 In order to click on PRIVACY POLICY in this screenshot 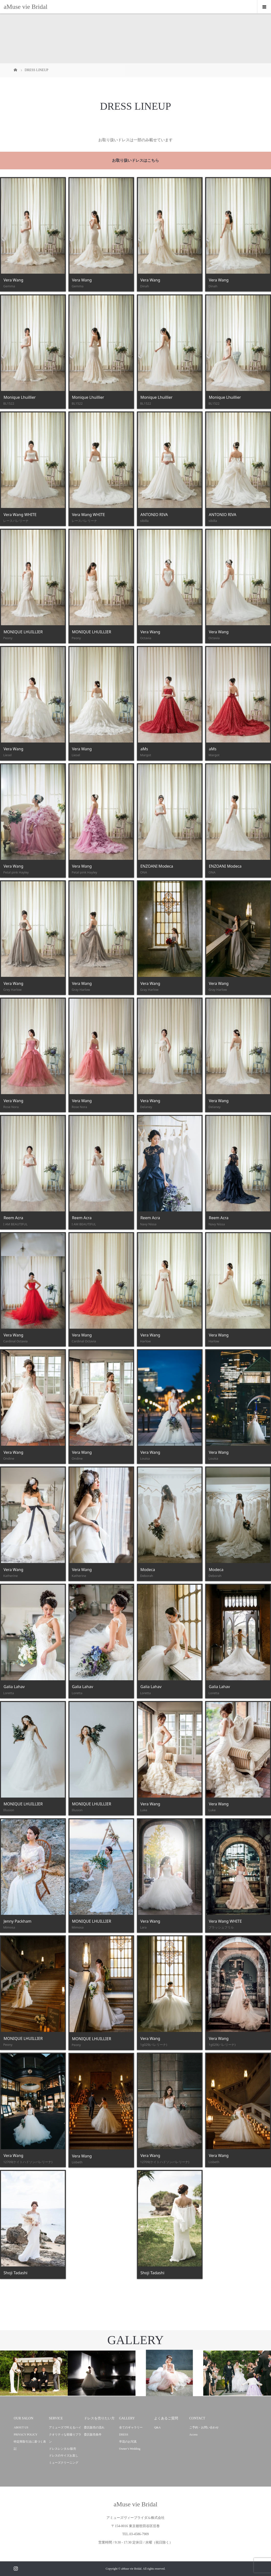, I will do `click(25, 2434)`.